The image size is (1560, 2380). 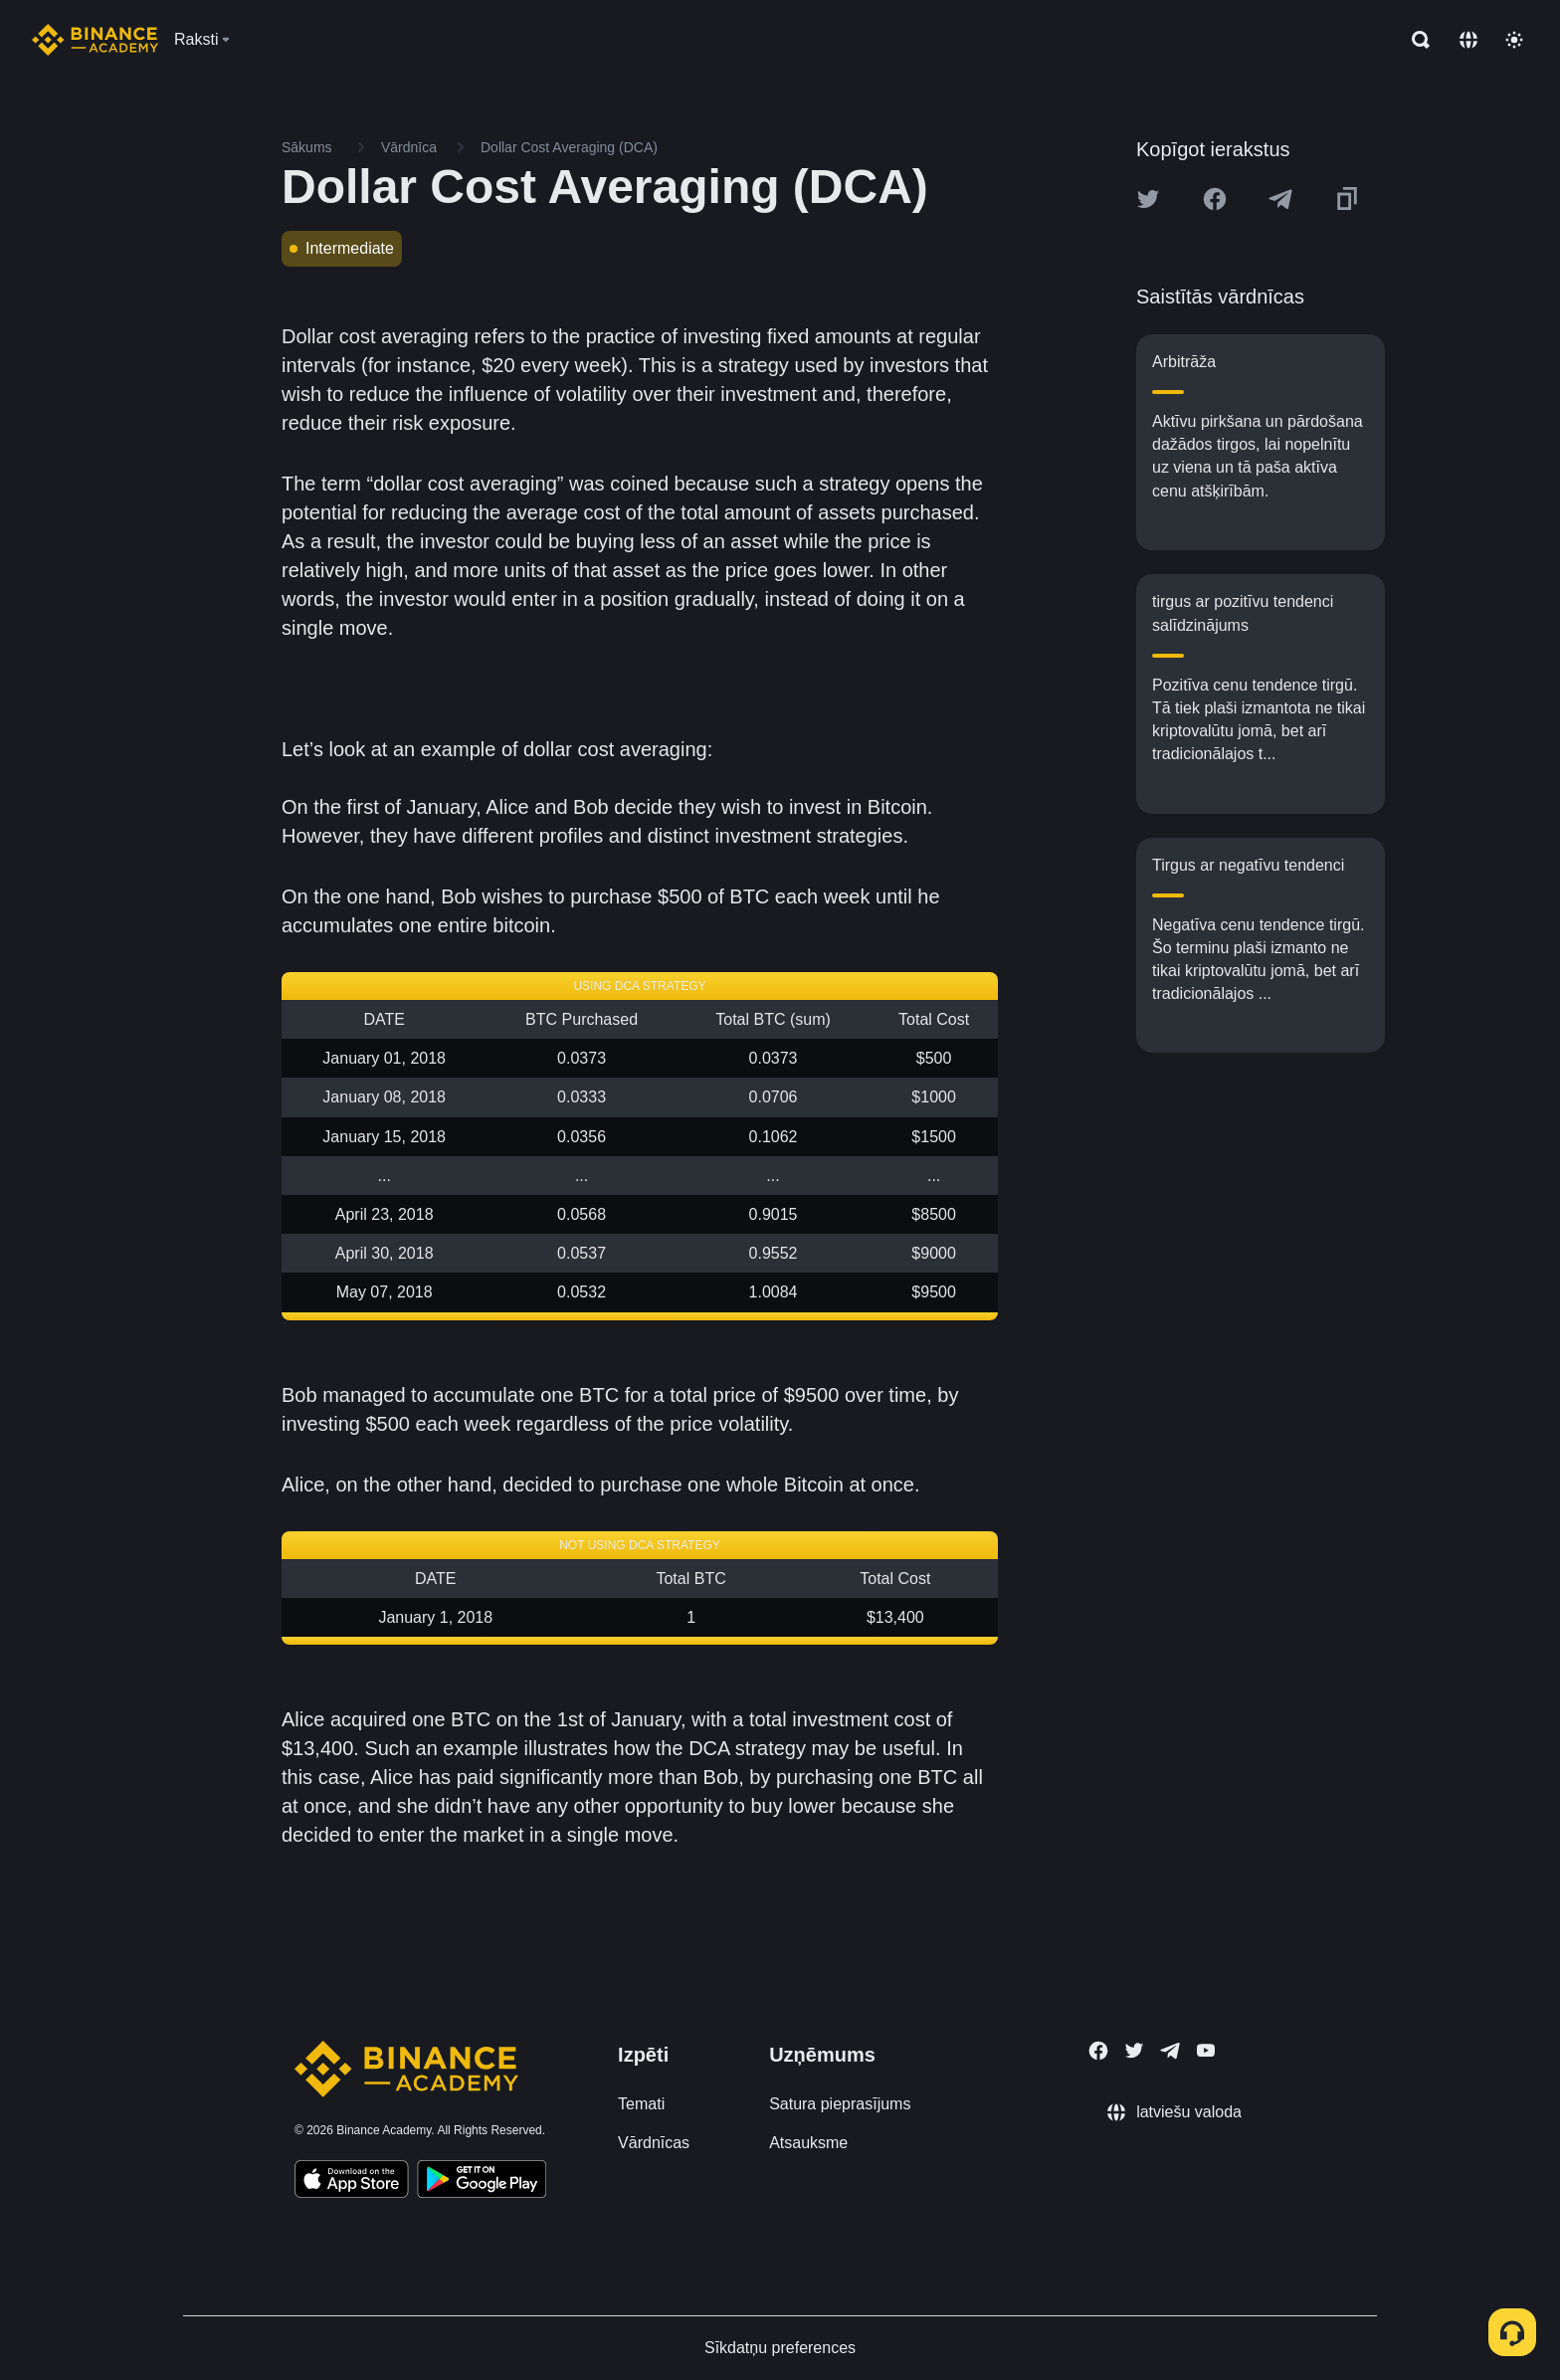 What do you see at coordinates (1280, 199) in the screenshot?
I see `[Share this article on Telegram]` at bounding box center [1280, 199].